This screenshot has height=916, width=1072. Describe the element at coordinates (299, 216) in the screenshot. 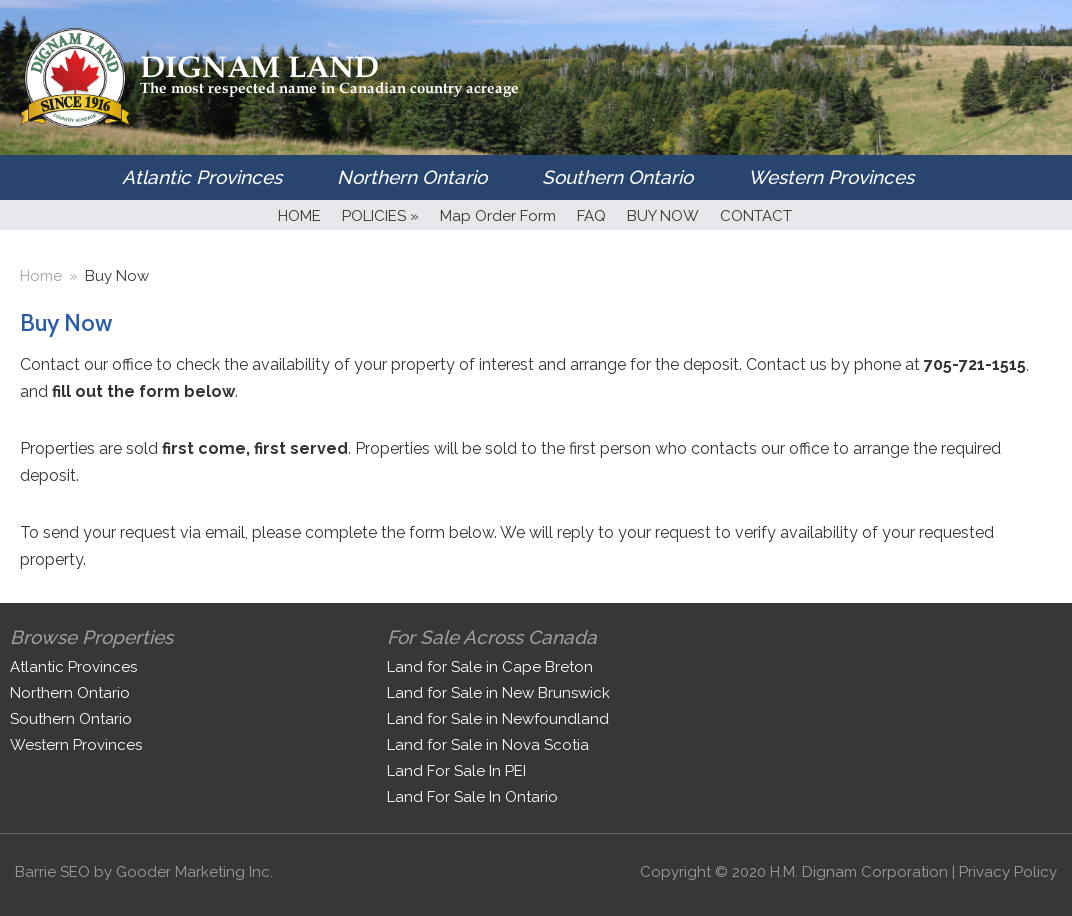

I see `HOME` at that location.